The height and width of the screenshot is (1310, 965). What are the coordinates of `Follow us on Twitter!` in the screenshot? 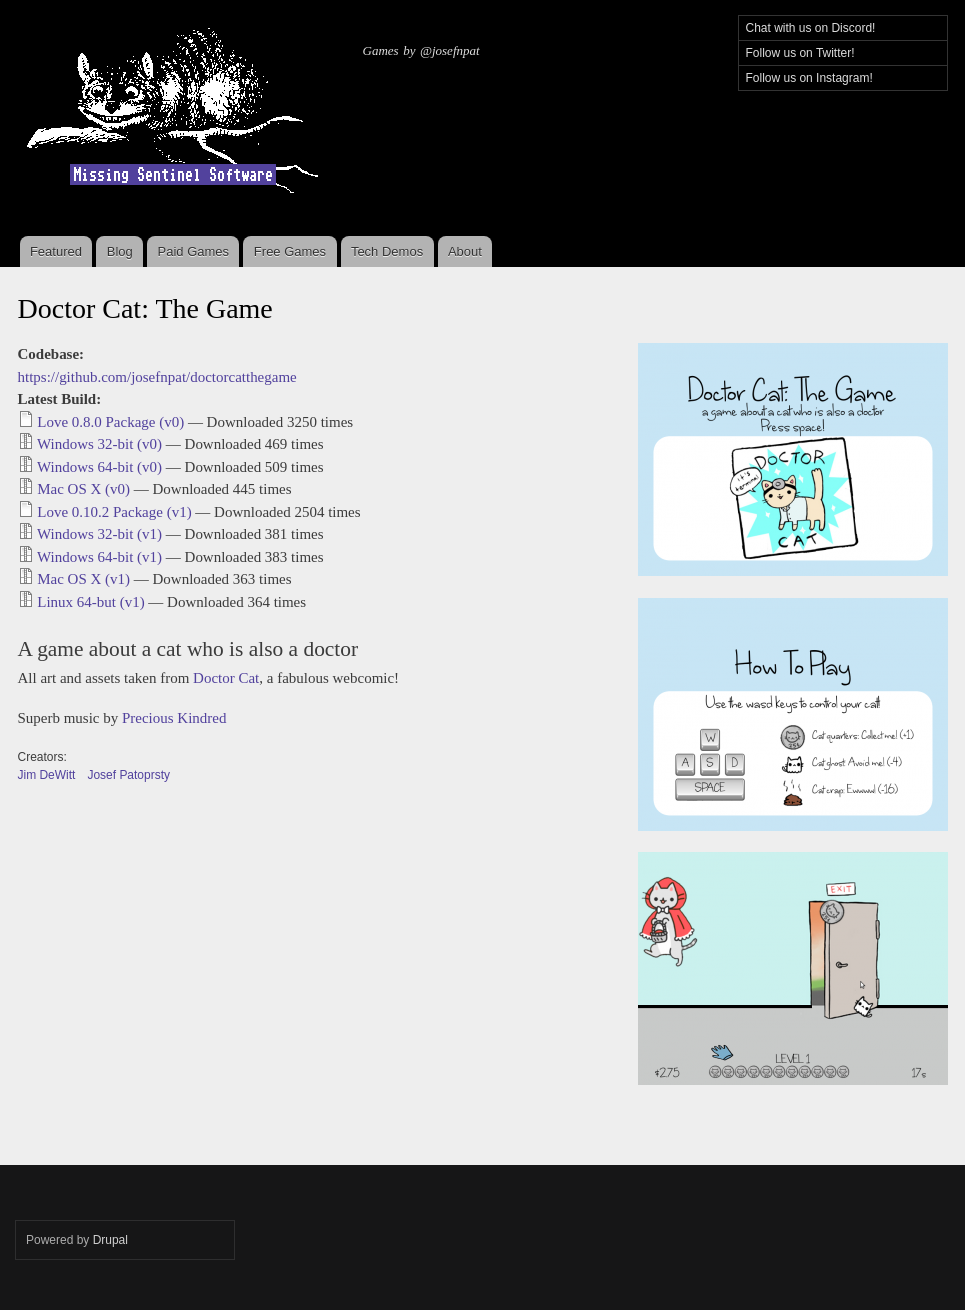 It's located at (800, 53).